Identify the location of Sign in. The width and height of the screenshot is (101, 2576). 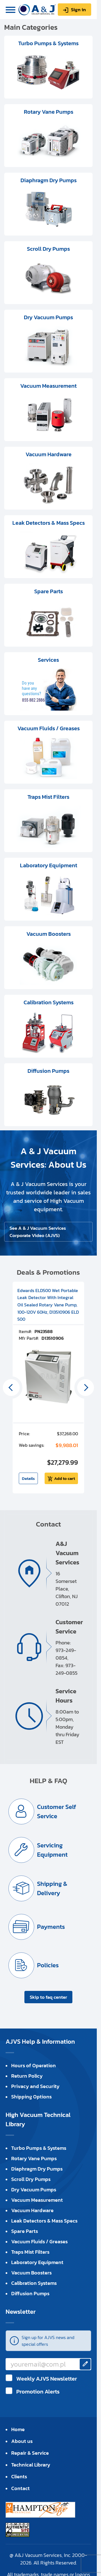
(78, 9).